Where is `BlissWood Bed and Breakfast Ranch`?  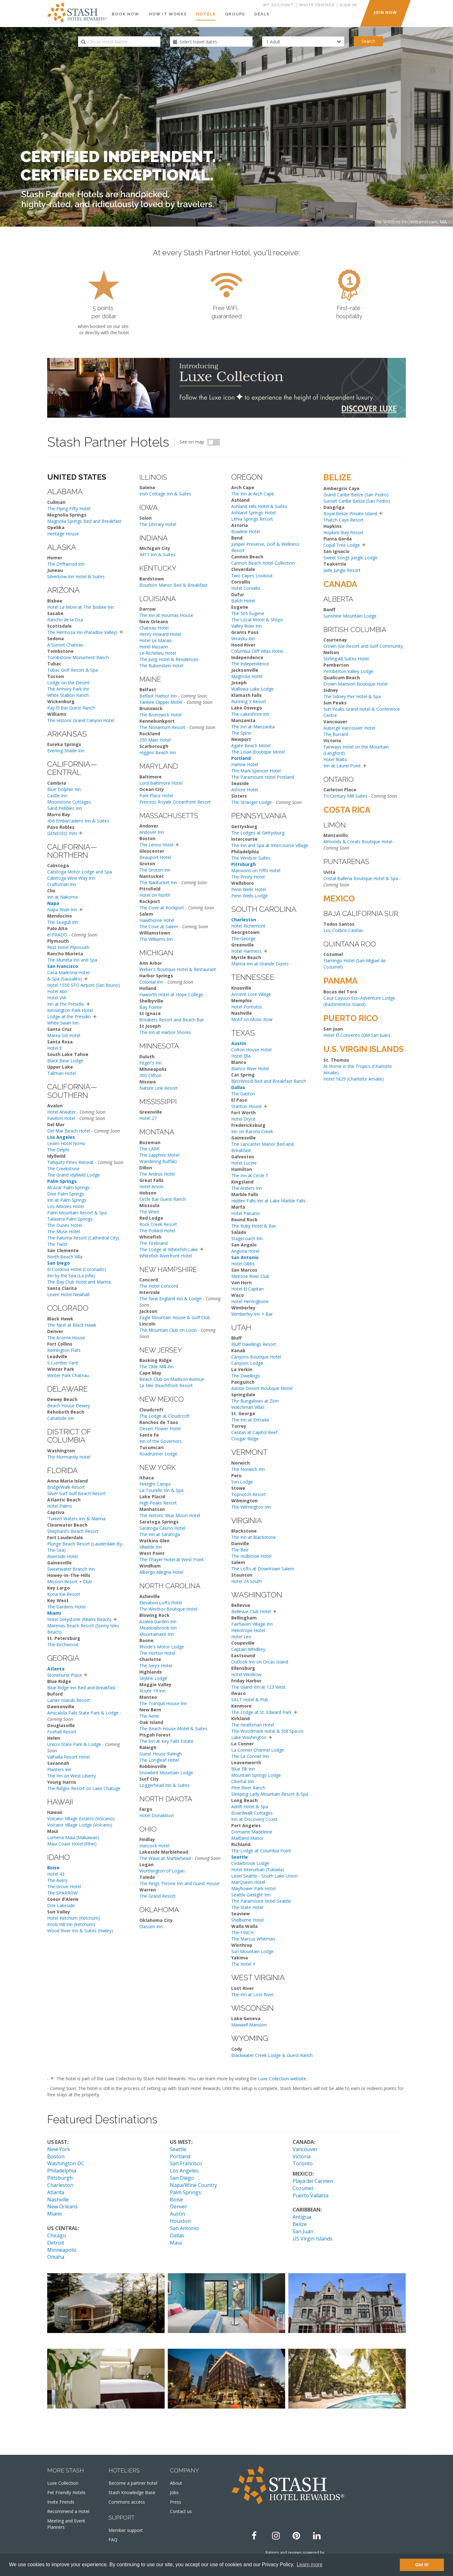 BlissWood Bed and Breakfast Ranch is located at coordinates (268, 1081).